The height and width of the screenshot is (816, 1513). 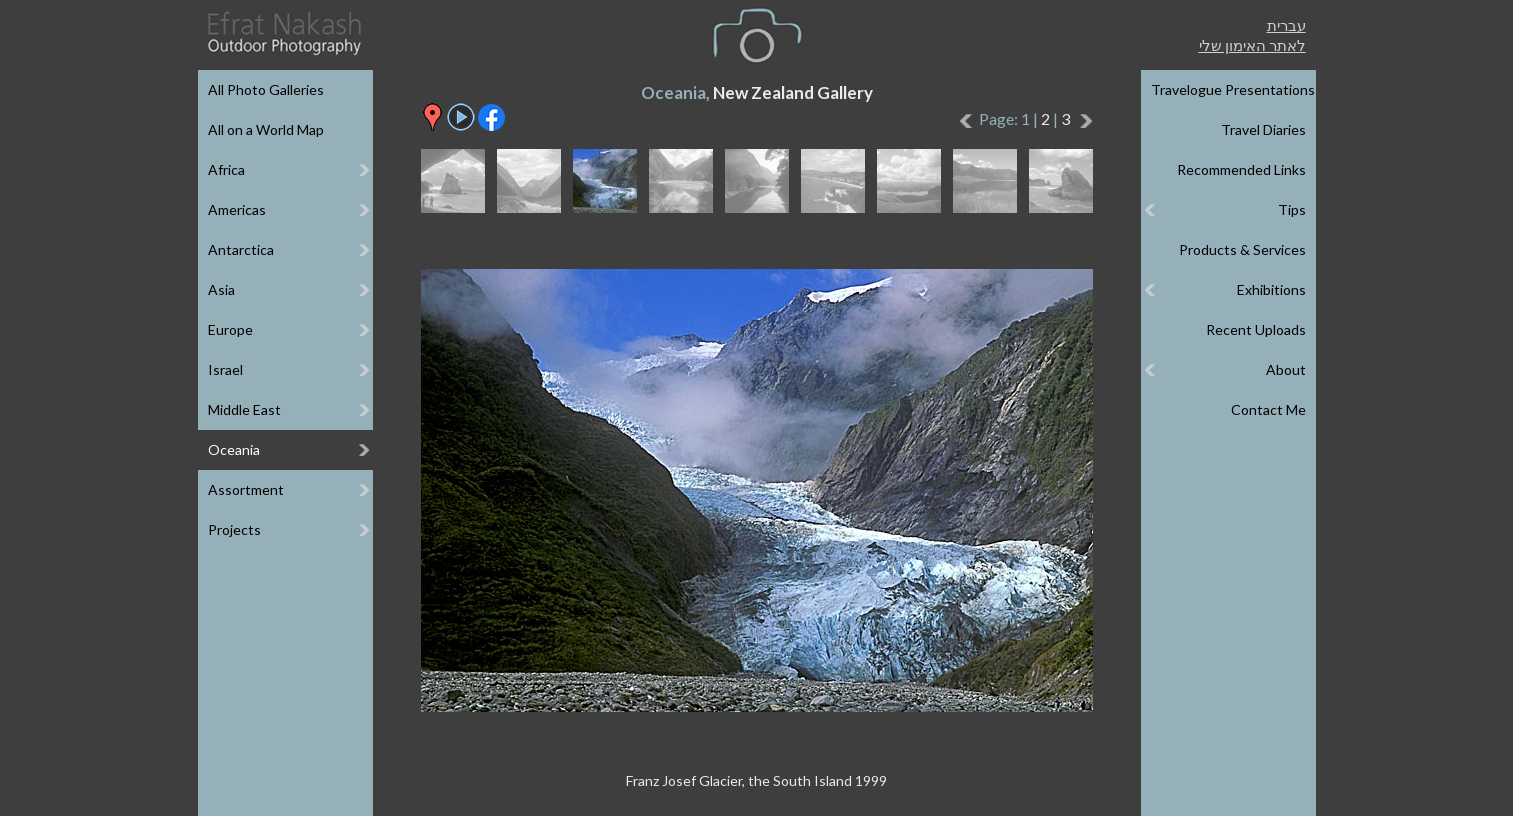 I want to click on Products & Services, so click(x=1242, y=249).